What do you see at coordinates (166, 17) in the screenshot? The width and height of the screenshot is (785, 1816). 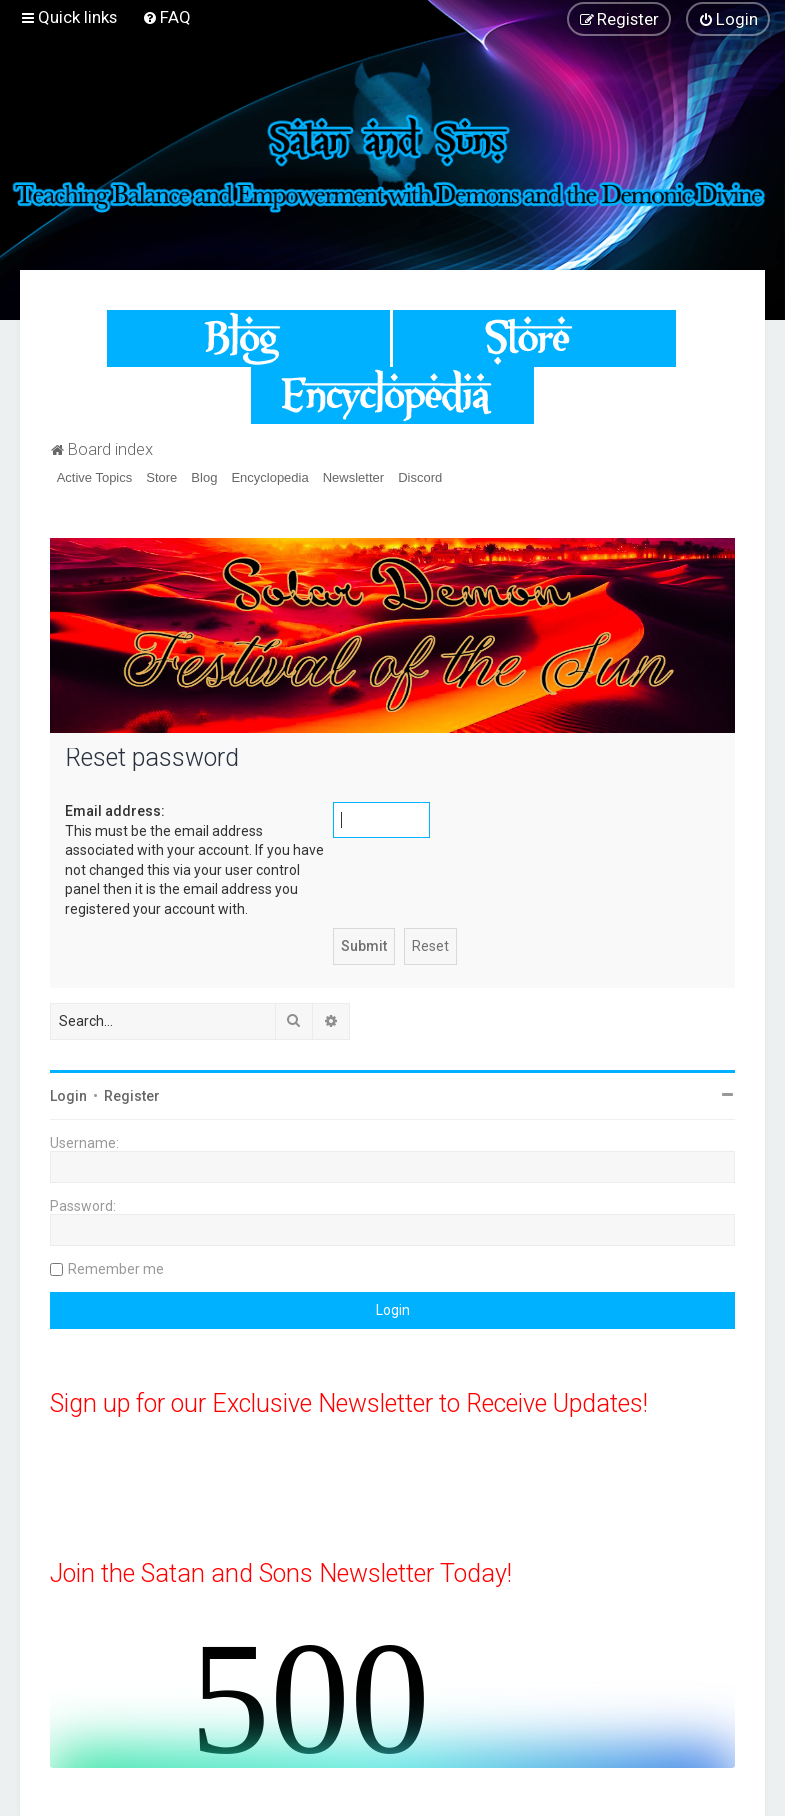 I see `[menuitem]` at bounding box center [166, 17].